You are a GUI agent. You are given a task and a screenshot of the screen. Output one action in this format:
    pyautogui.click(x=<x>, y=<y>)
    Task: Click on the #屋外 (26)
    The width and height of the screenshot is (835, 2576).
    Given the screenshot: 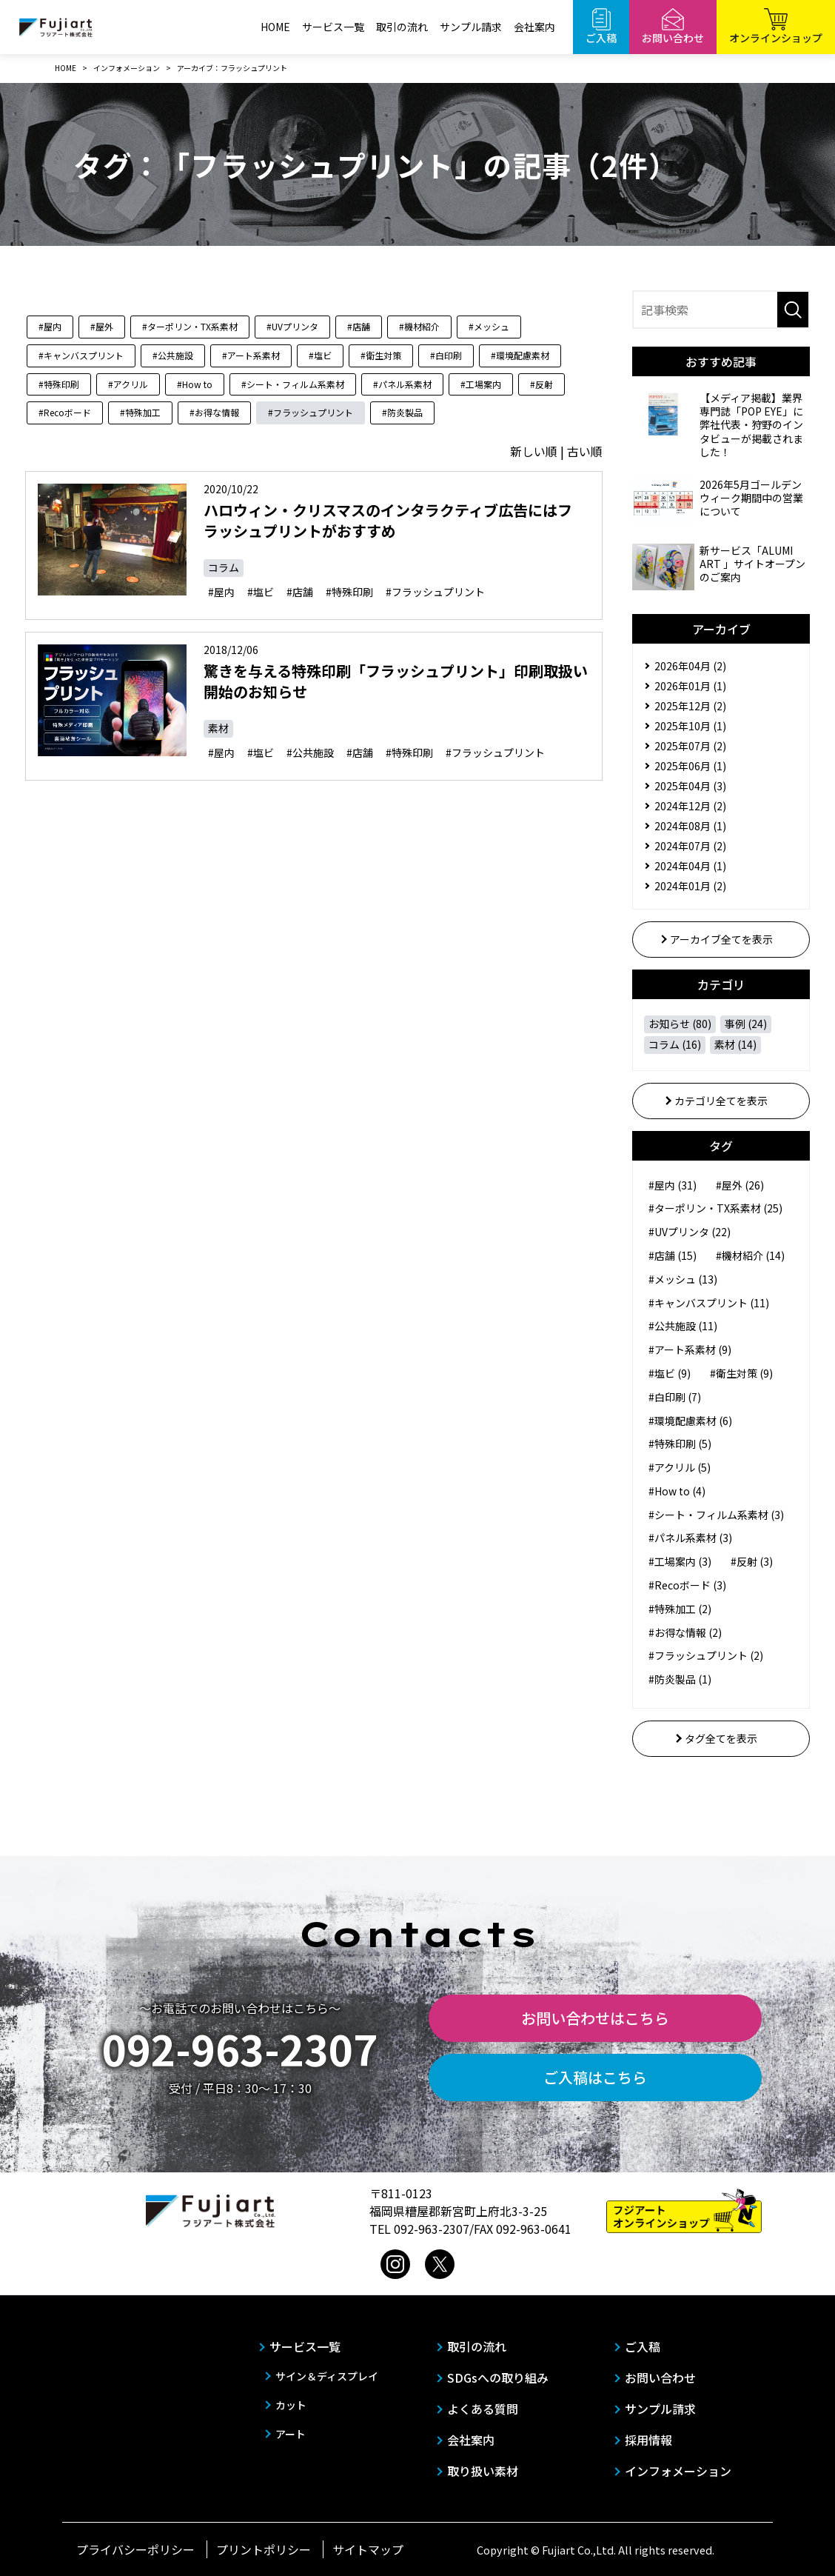 What is the action you would take?
    pyautogui.click(x=740, y=1185)
    